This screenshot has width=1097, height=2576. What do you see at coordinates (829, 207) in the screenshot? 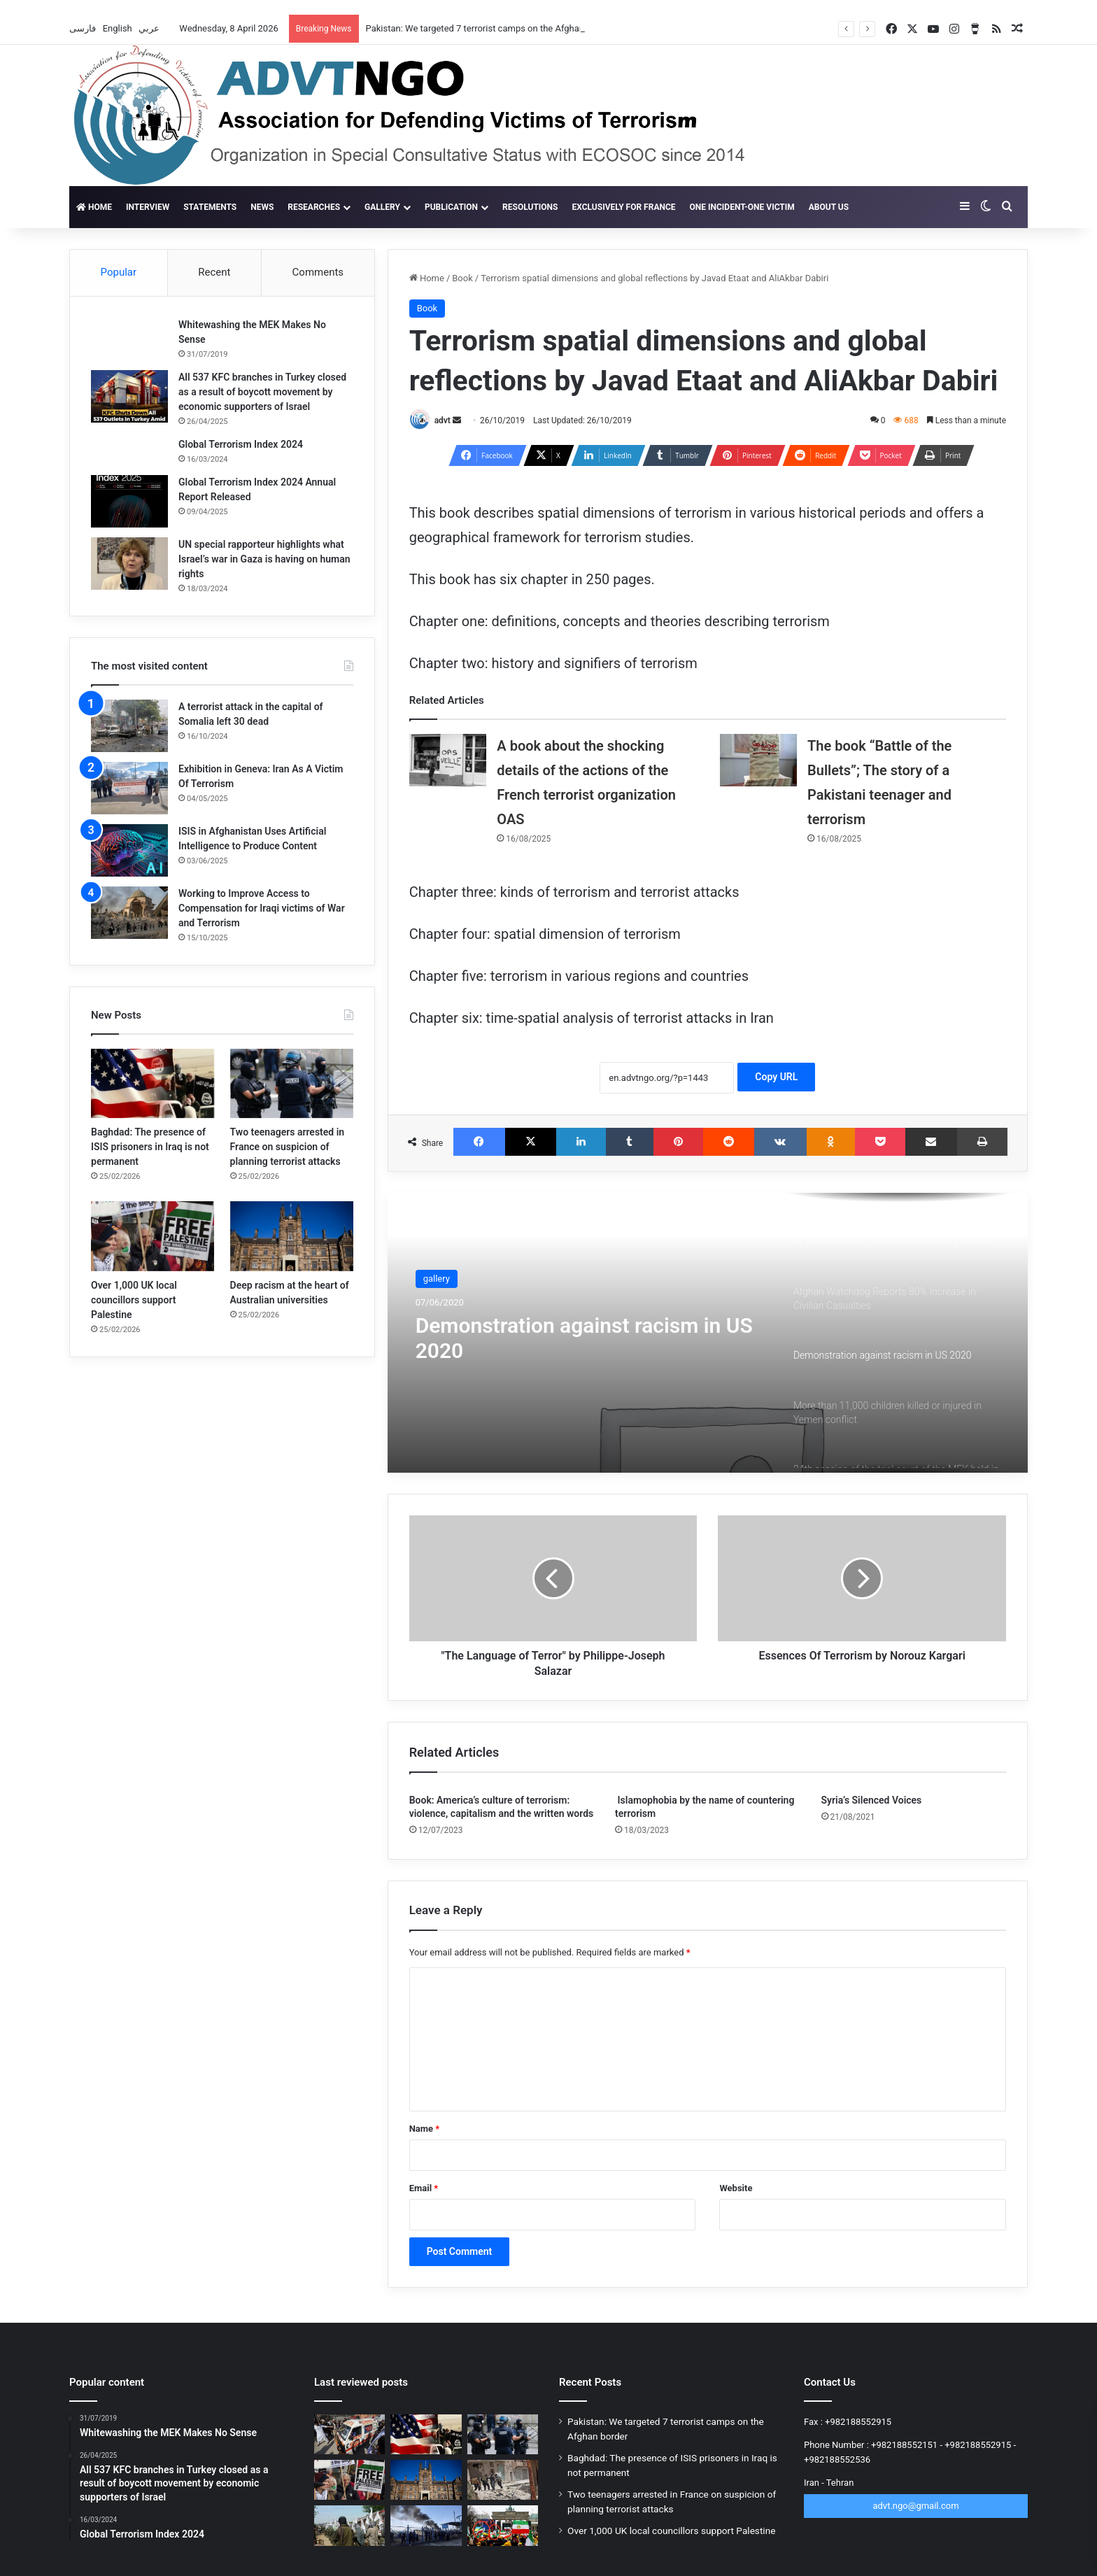
I see `About Us` at bounding box center [829, 207].